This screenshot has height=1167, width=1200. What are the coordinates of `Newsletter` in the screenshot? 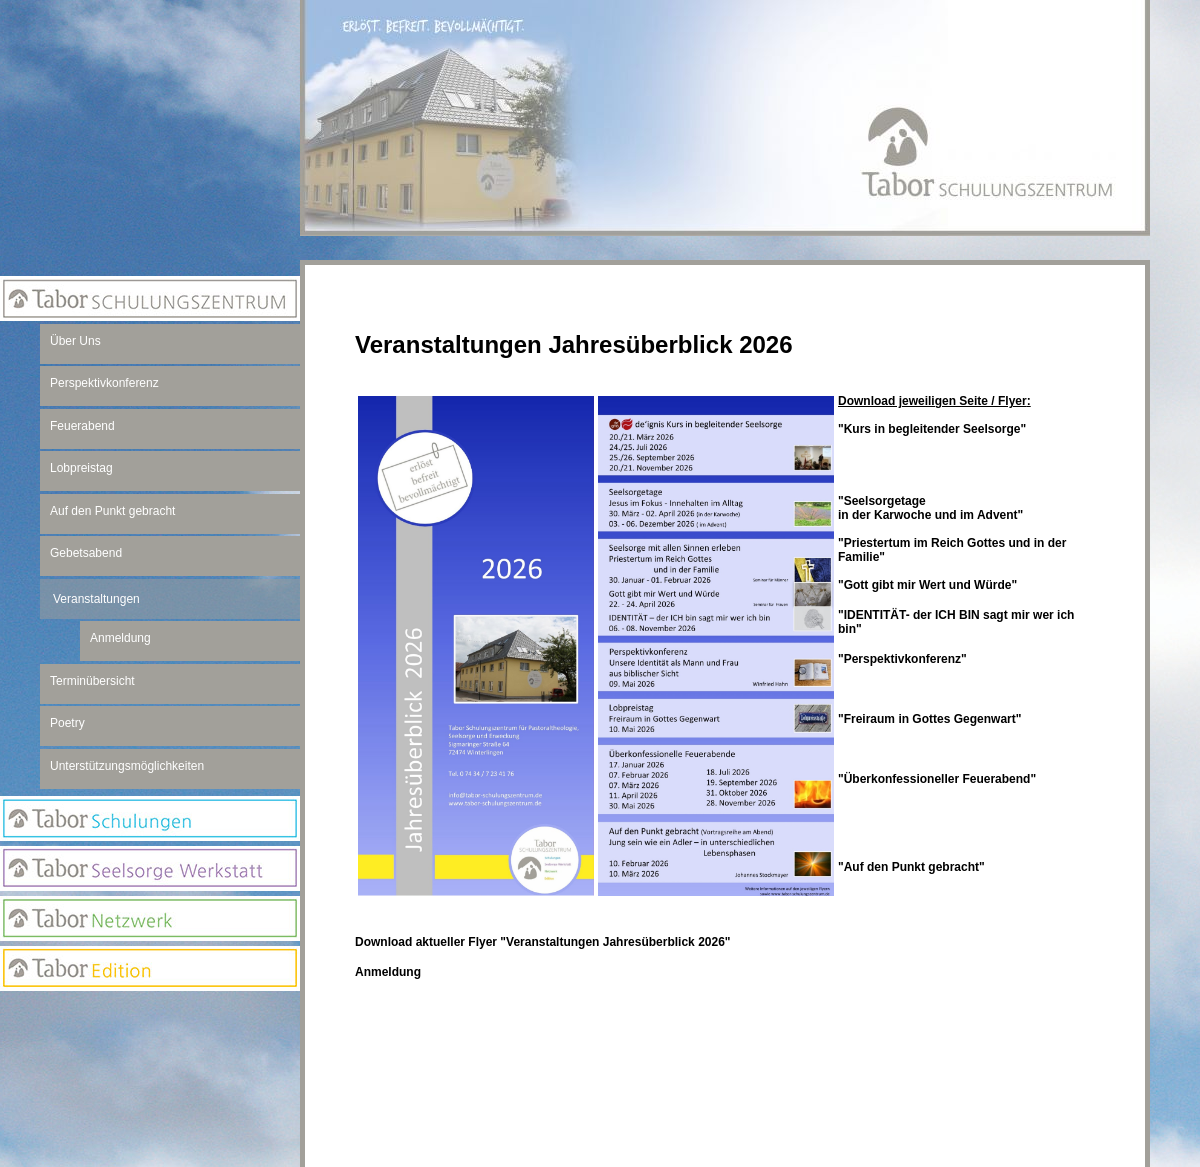 It's located at (150, 1056).